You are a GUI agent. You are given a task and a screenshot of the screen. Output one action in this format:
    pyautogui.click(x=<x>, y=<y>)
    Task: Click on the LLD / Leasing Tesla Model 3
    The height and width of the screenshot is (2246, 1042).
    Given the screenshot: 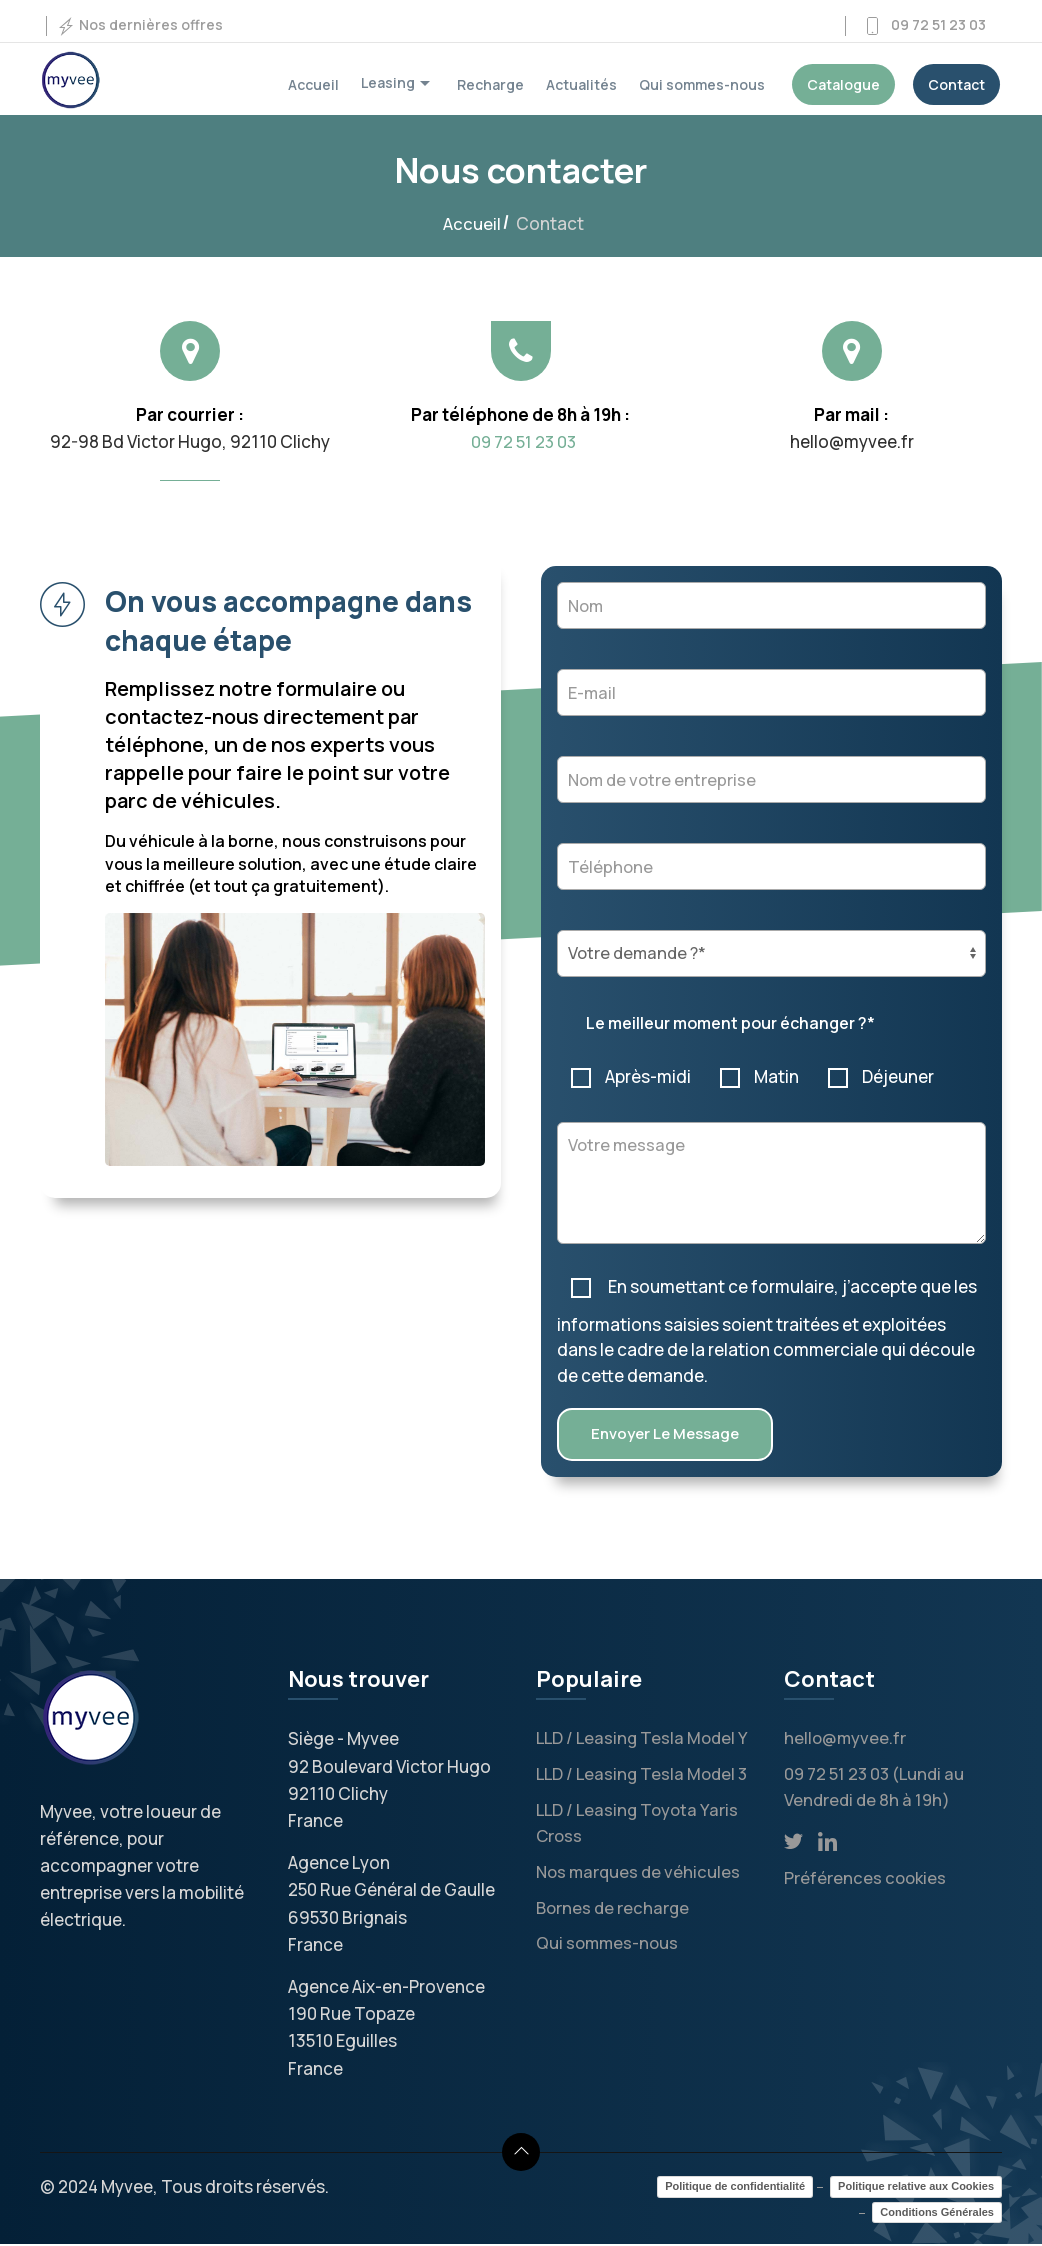 What is the action you would take?
    pyautogui.click(x=645, y=1775)
    